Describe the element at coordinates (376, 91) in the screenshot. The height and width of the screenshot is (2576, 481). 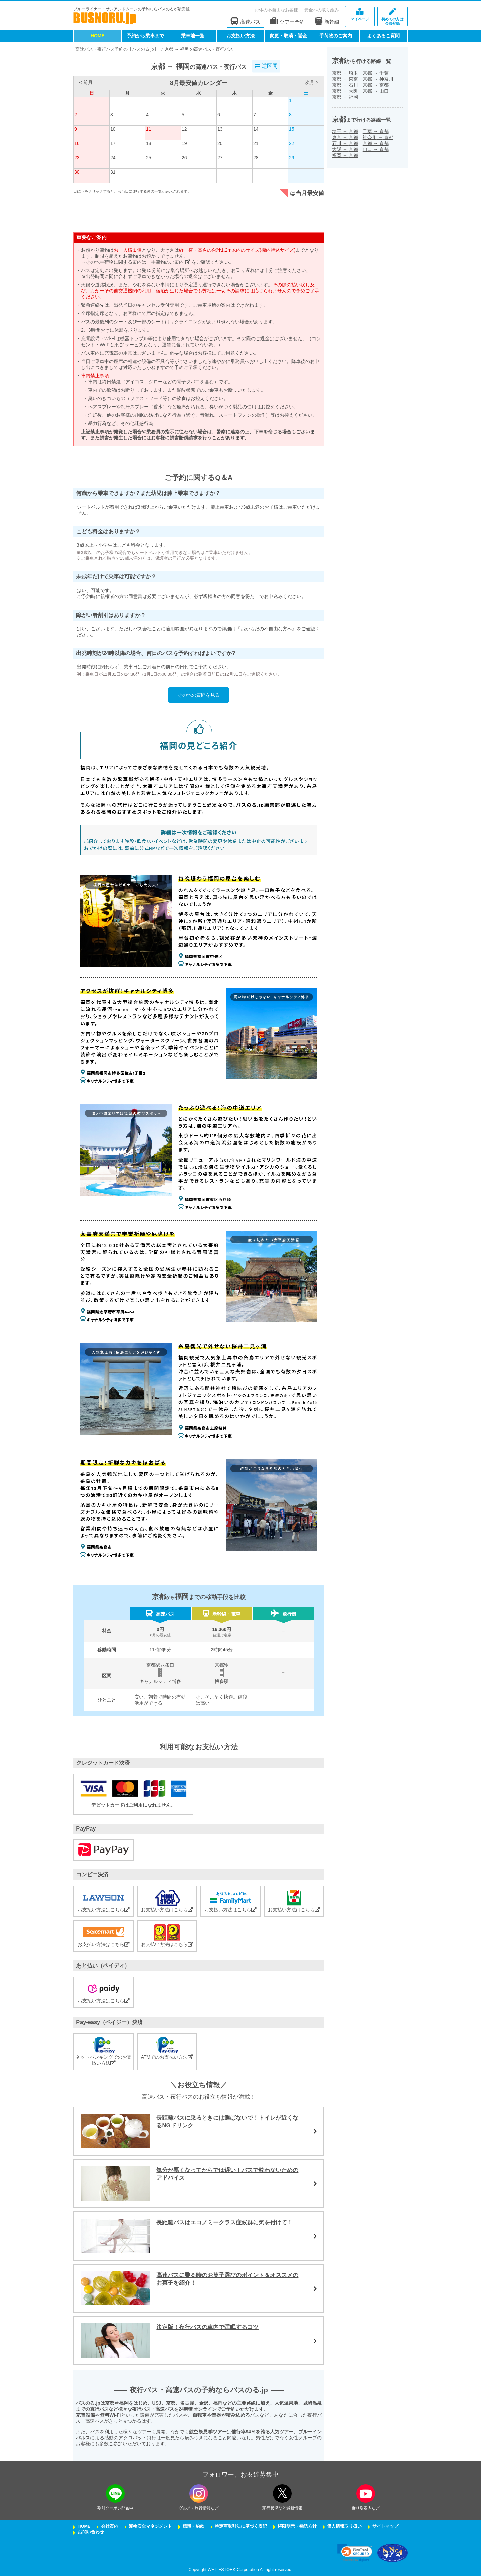
I see `京都山口` at that location.